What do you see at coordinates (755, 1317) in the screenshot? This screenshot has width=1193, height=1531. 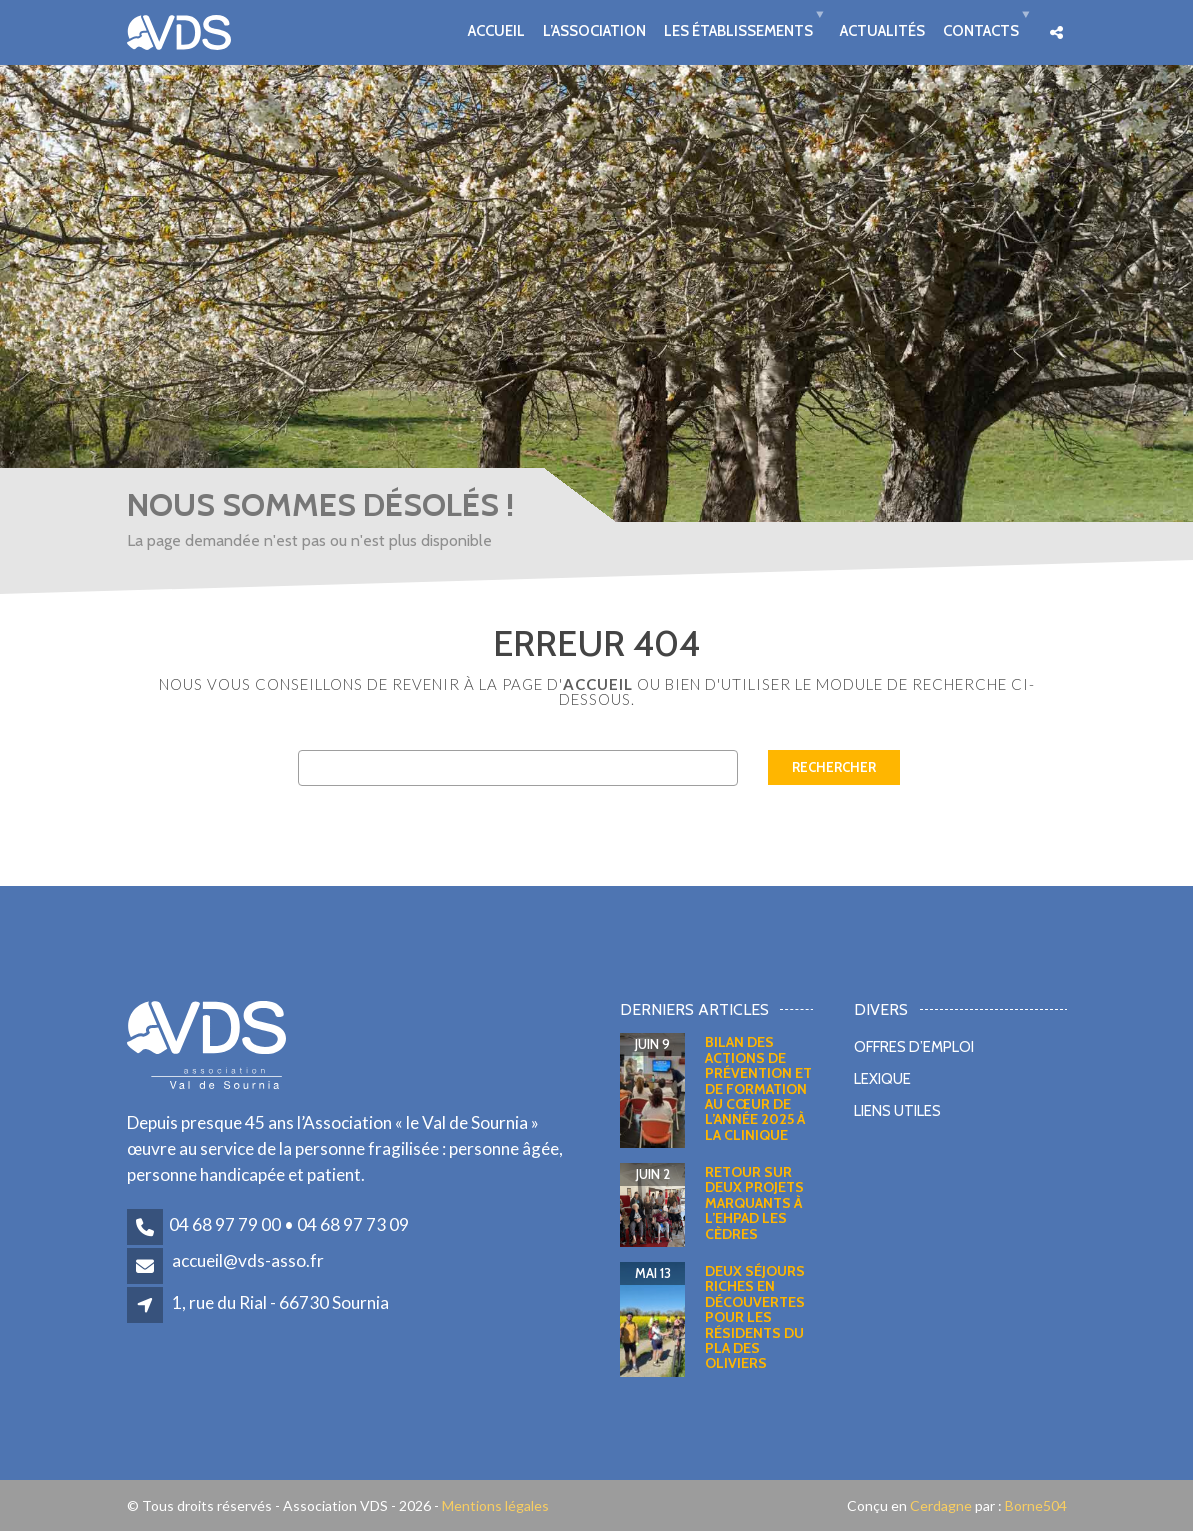 I see `Deux séjours riches en découvertes pour les résidents du Pla des Oliviers` at bounding box center [755, 1317].